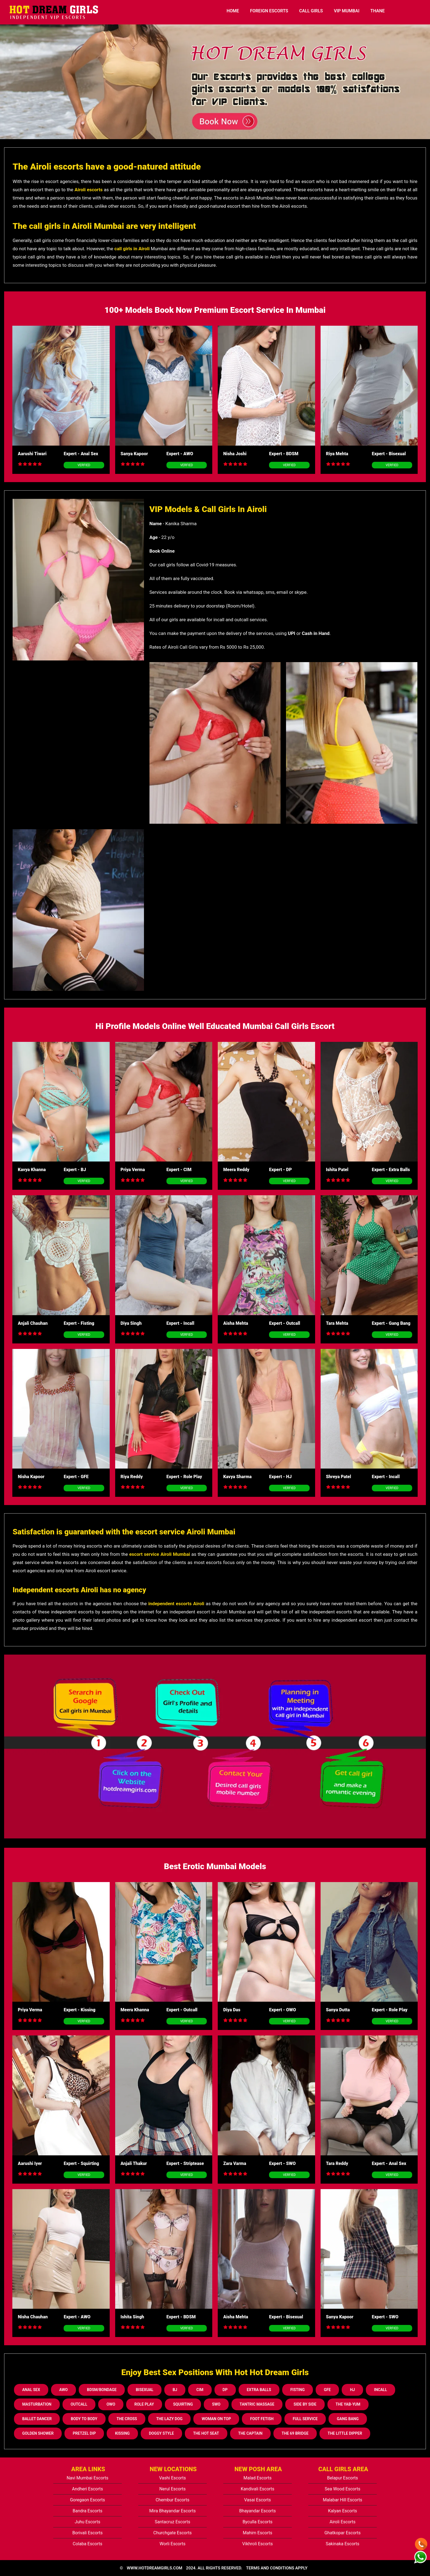 The image size is (430, 2576). Describe the element at coordinates (342, 2510) in the screenshot. I see `Kalyan Escorts` at that location.